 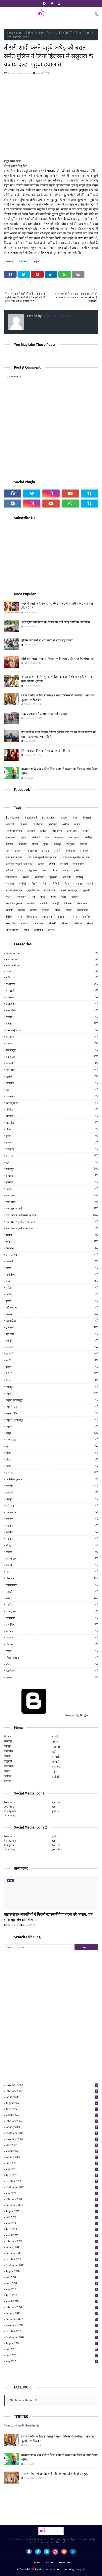 What do you see at coordinates (52, 2289) in the screenshot?
I see `May 2018` at bounding box center [52, 2289].